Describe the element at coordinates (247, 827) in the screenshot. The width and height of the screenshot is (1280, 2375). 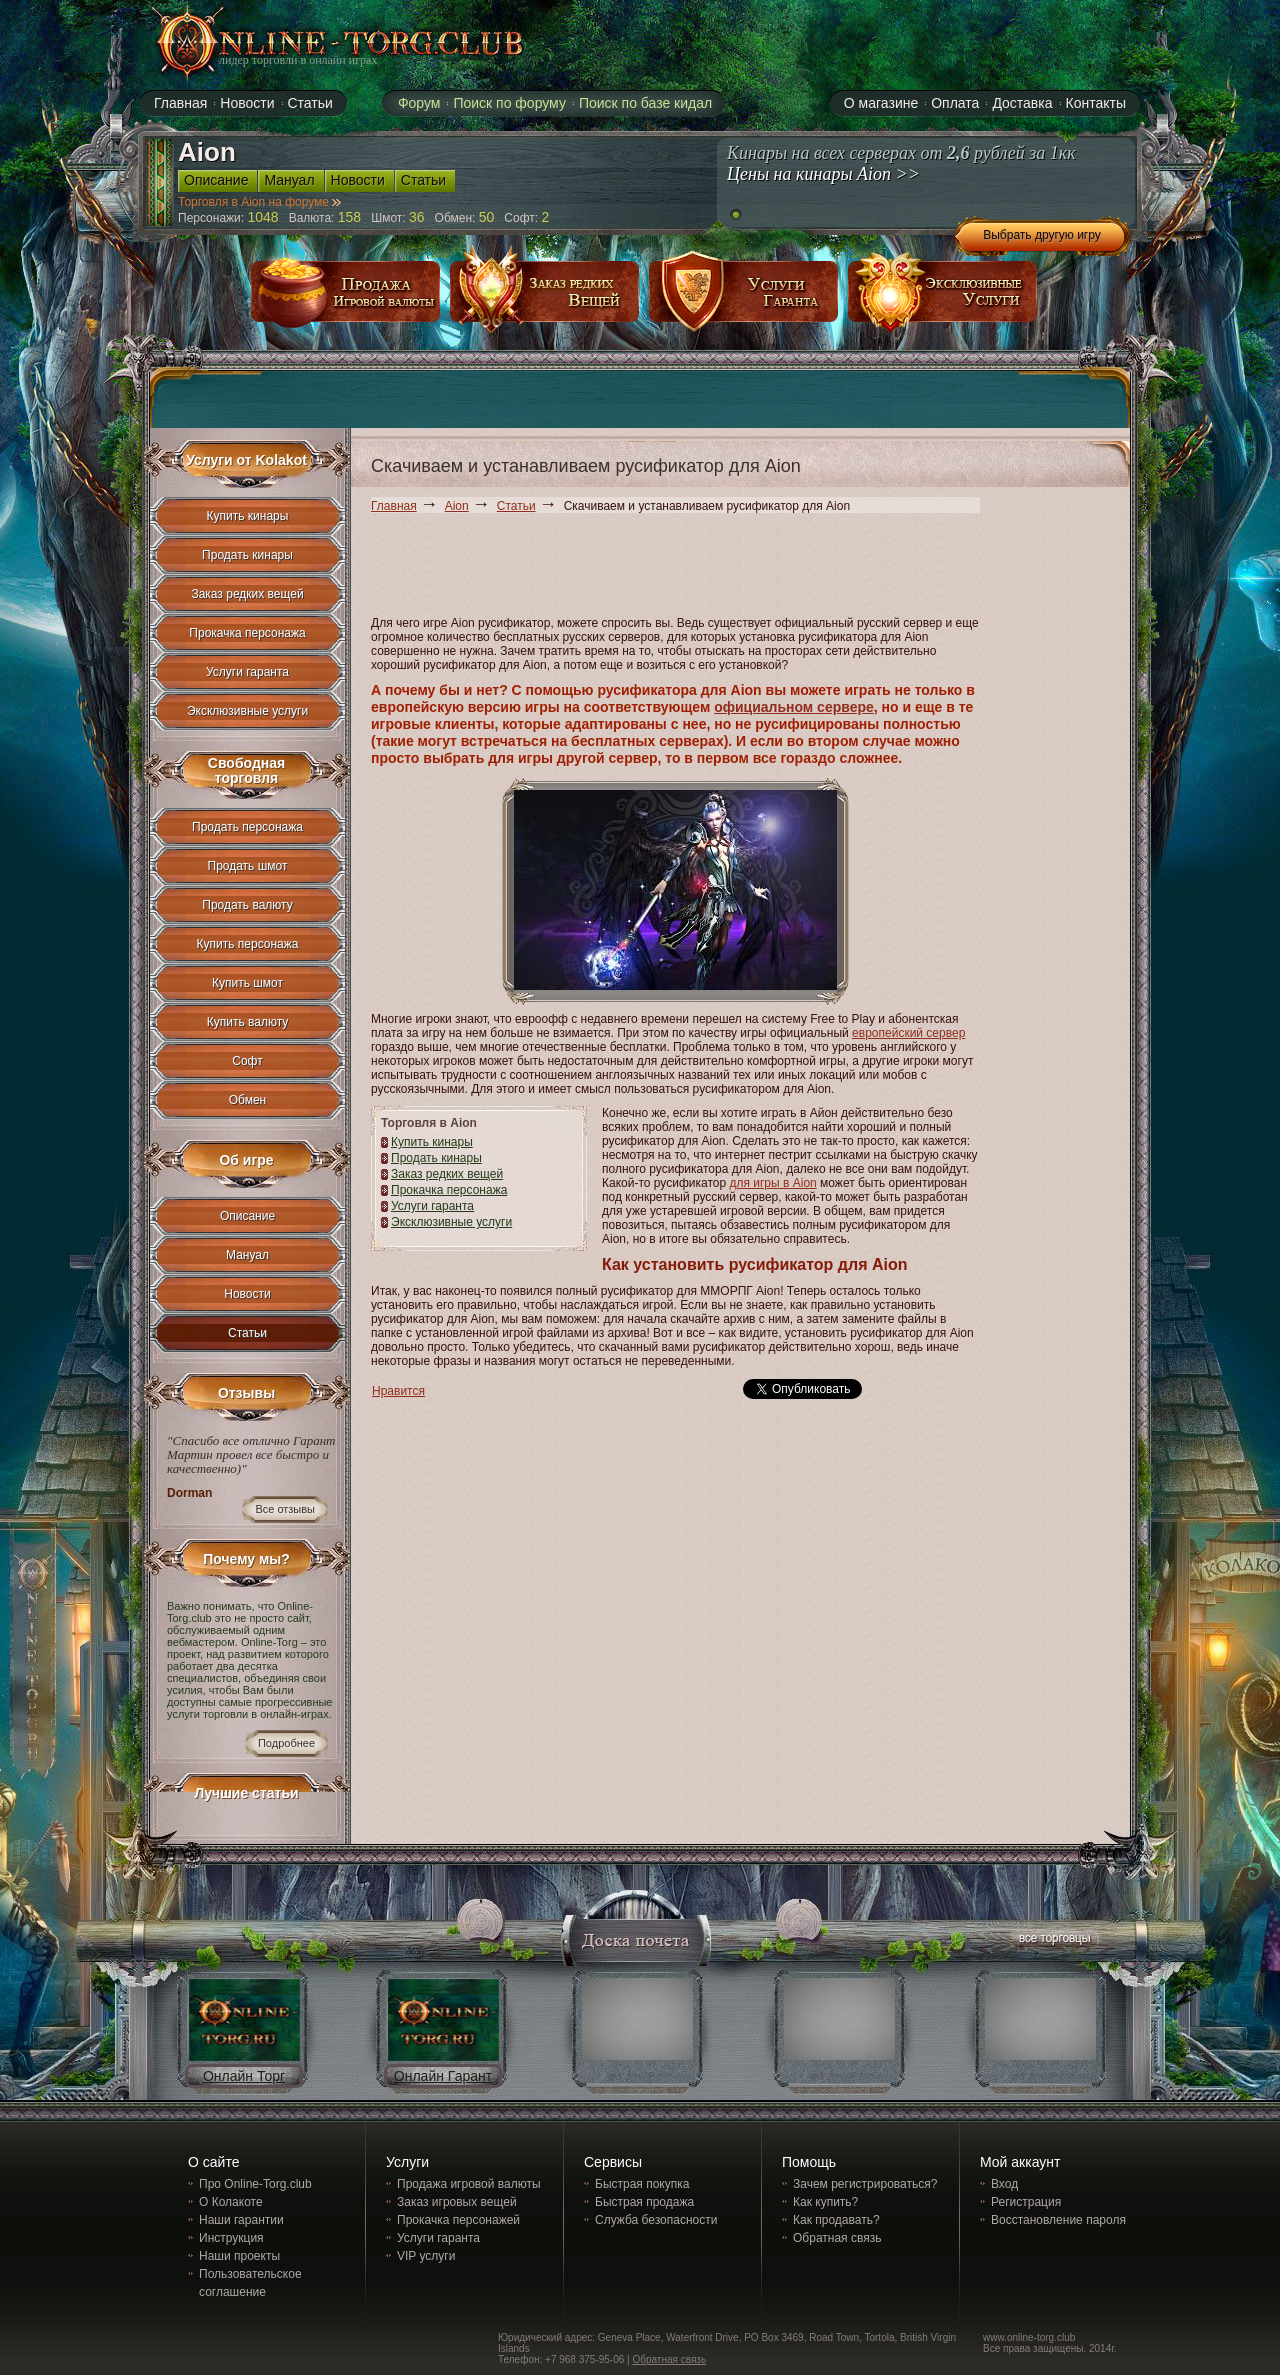
I see `Продать персонажа` at that location.